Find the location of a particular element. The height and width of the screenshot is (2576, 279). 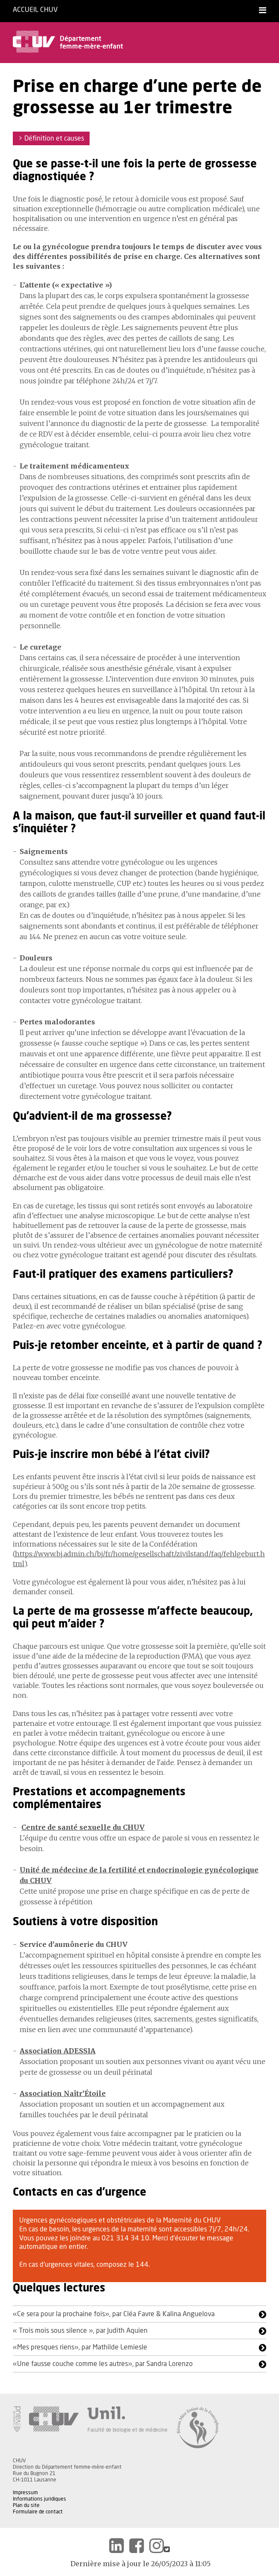

Informations juridiques is located at coordinates (39, 2498).